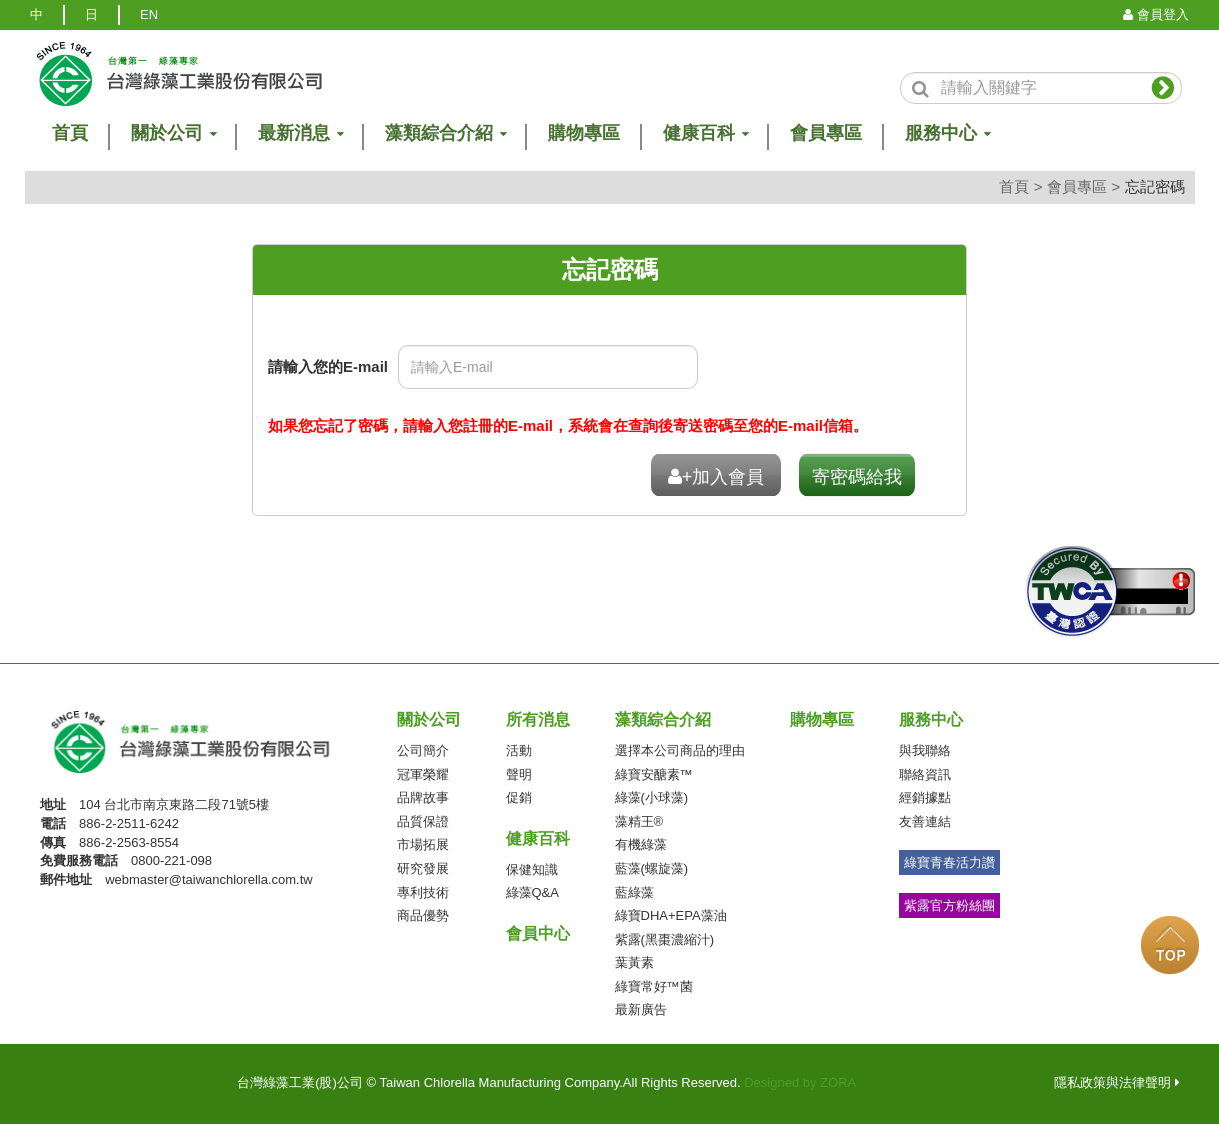 This screenshot has width=1219, height=1124. I want to click on 關於公司, so click(429, 719).